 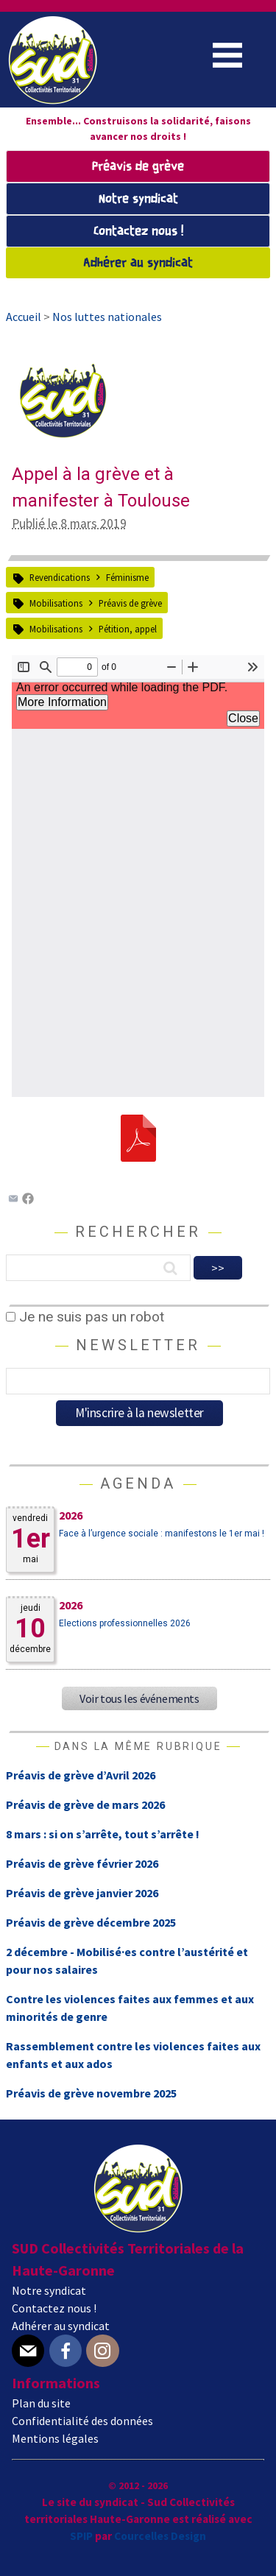 I want to click on Mentions légales, so click(x=55, y=2438).